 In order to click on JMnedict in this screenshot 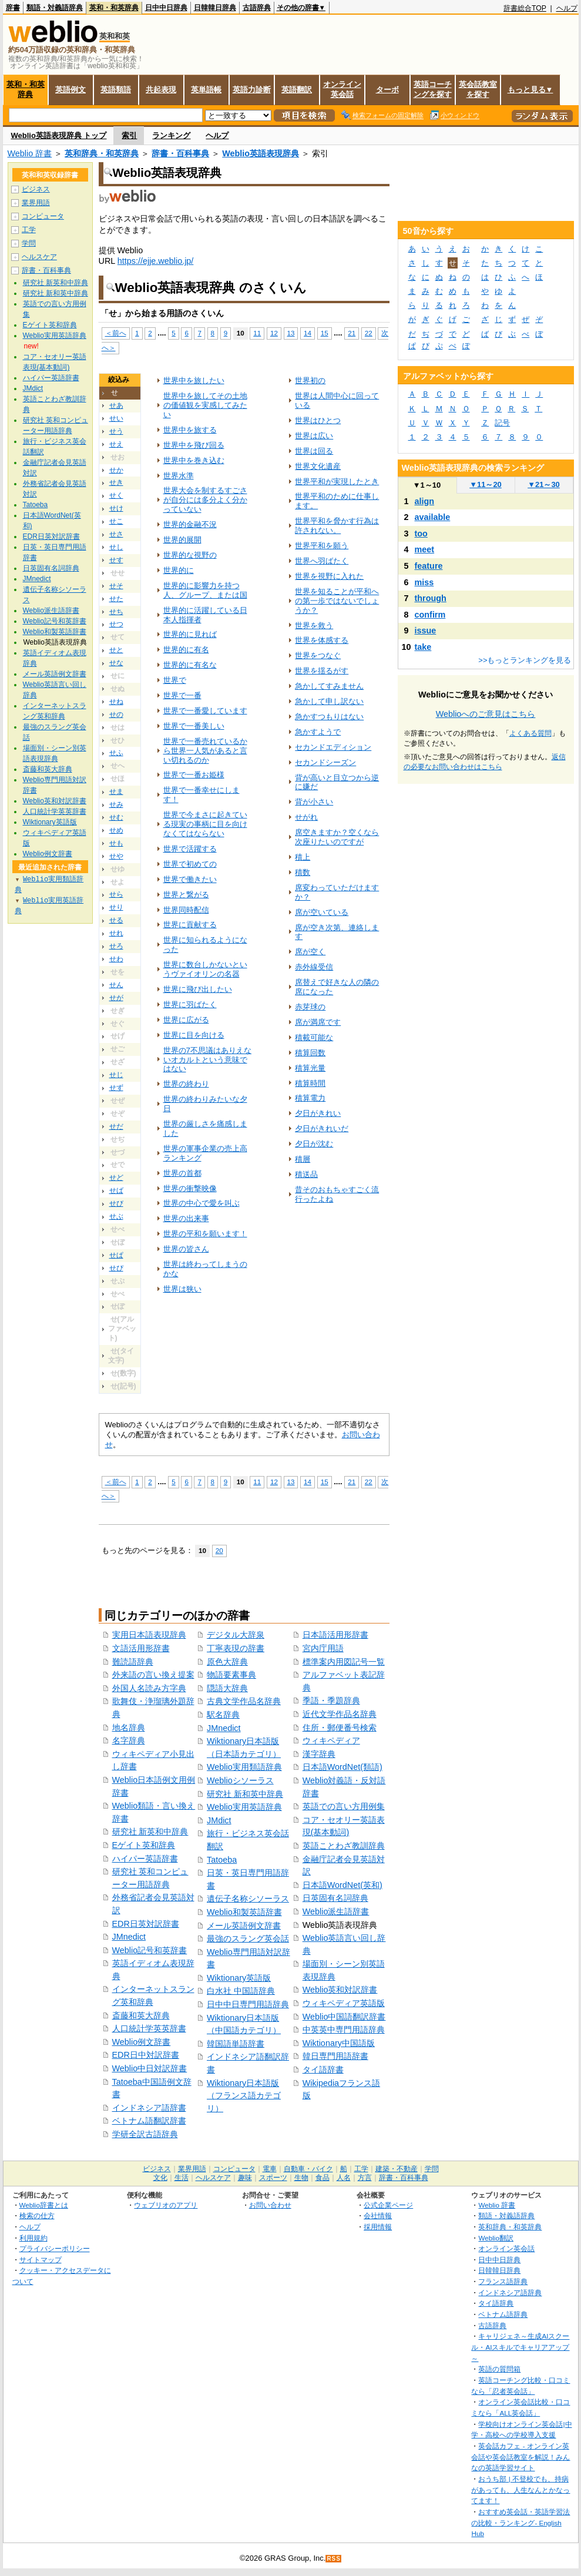, I will do `click(129, 1936)`.